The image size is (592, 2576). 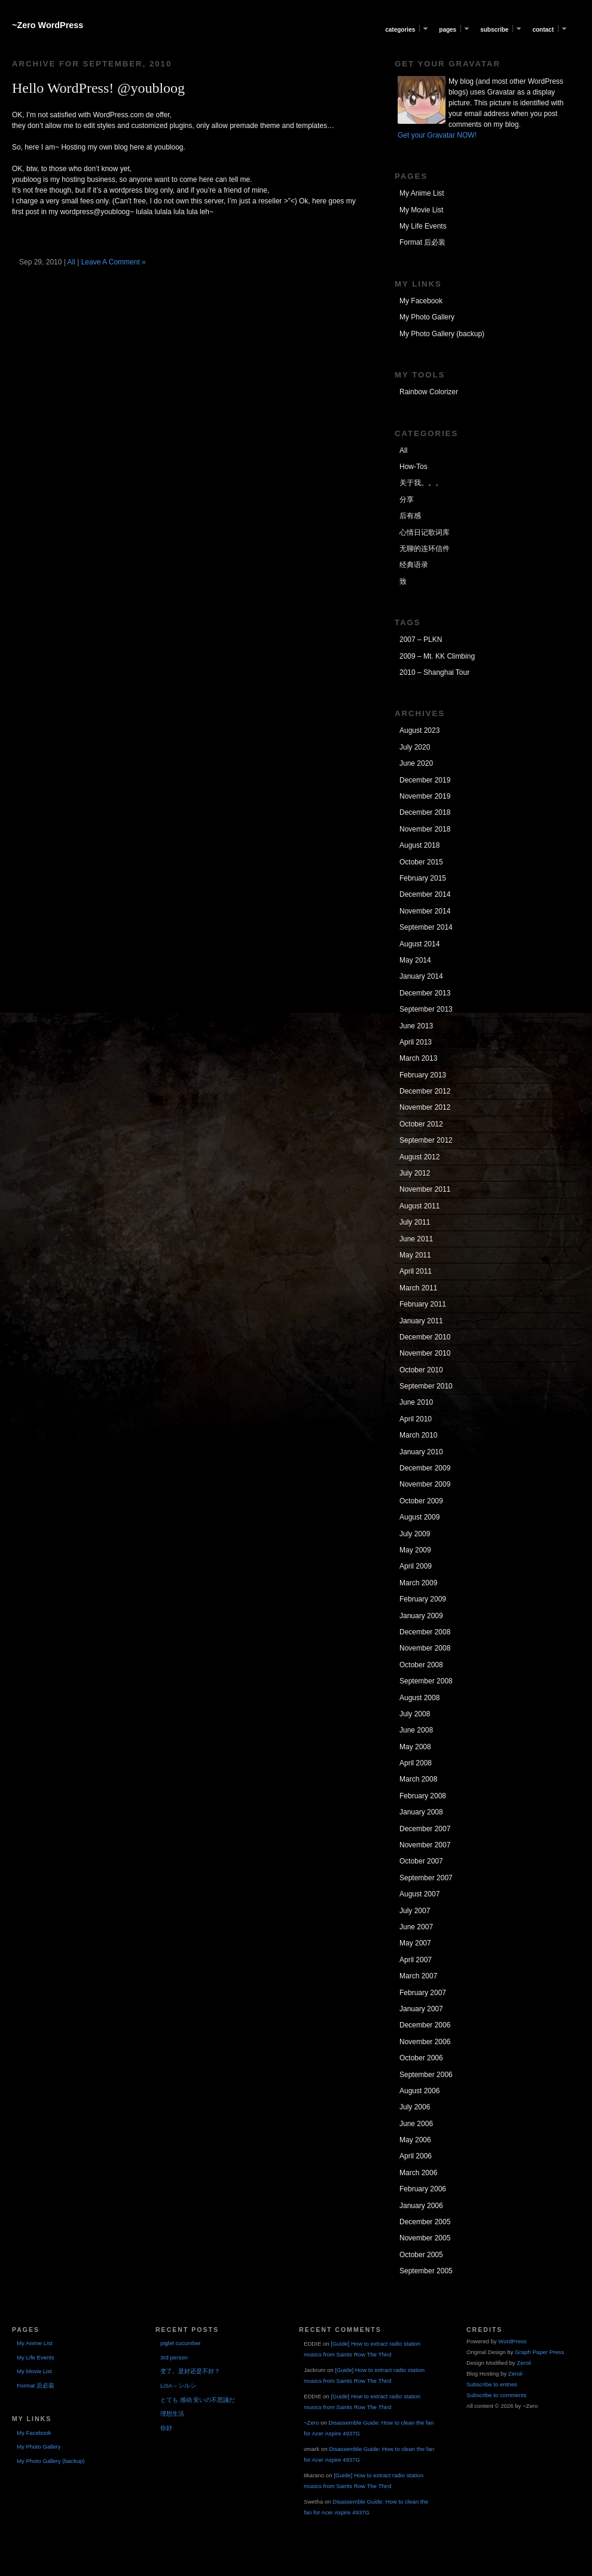 I want to click on Subscribe to comments, so click(x=496, y=2395).